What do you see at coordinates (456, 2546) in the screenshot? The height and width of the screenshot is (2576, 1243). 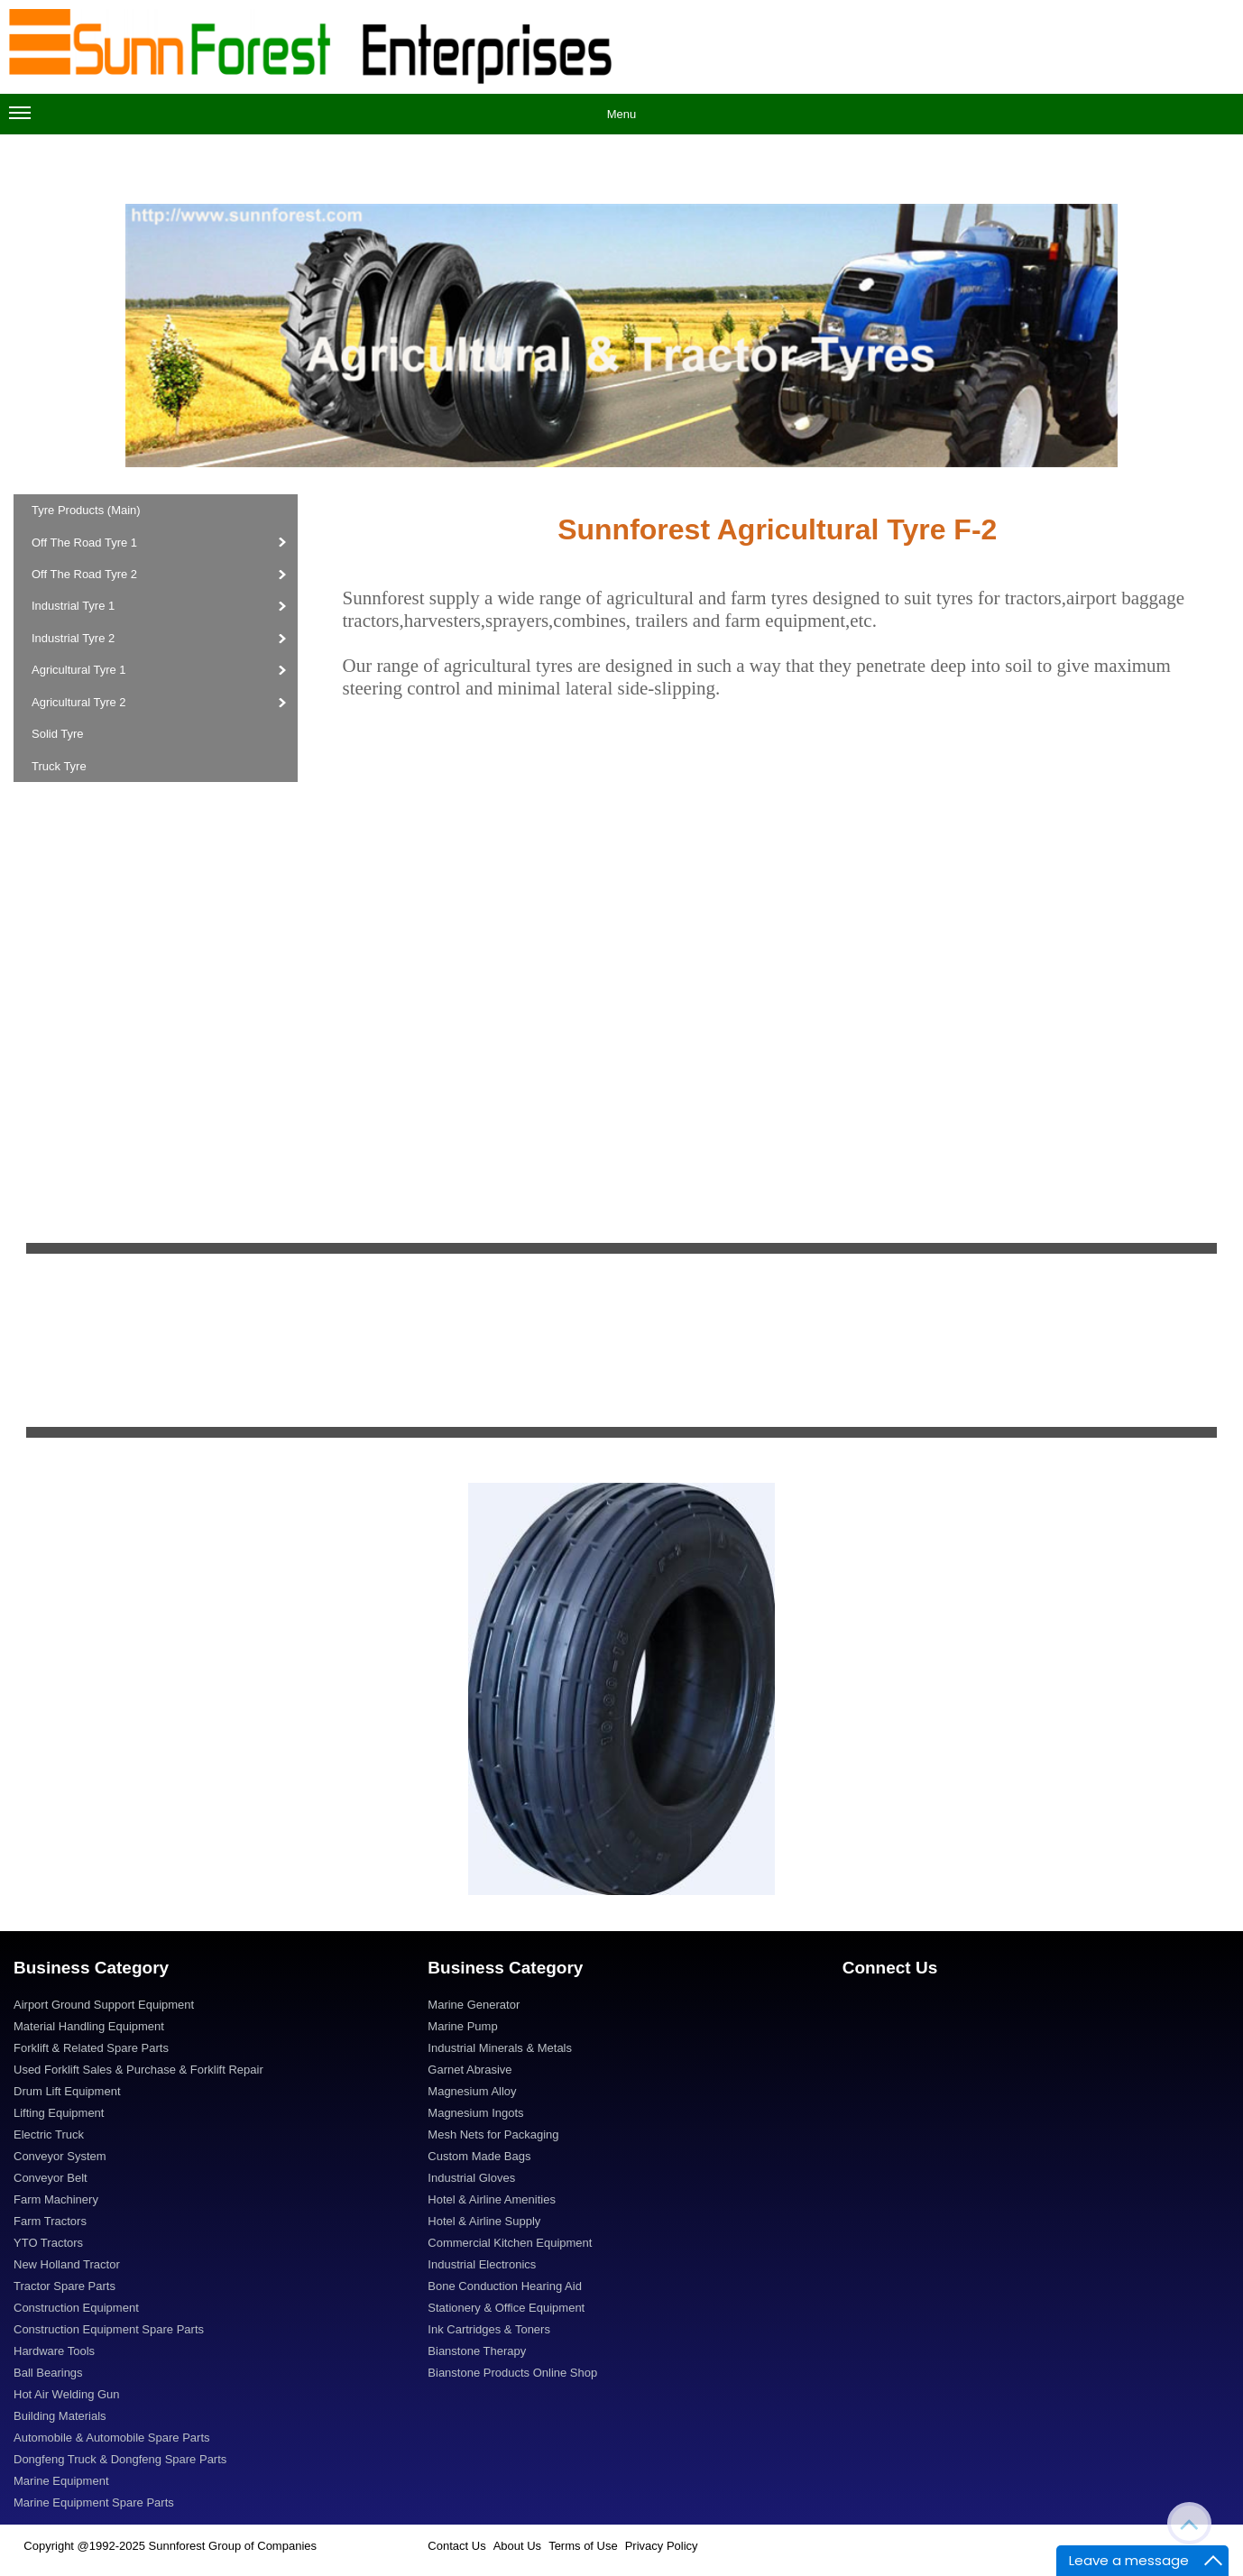 I see `Contact Us` at bounding box center [456, 2546].